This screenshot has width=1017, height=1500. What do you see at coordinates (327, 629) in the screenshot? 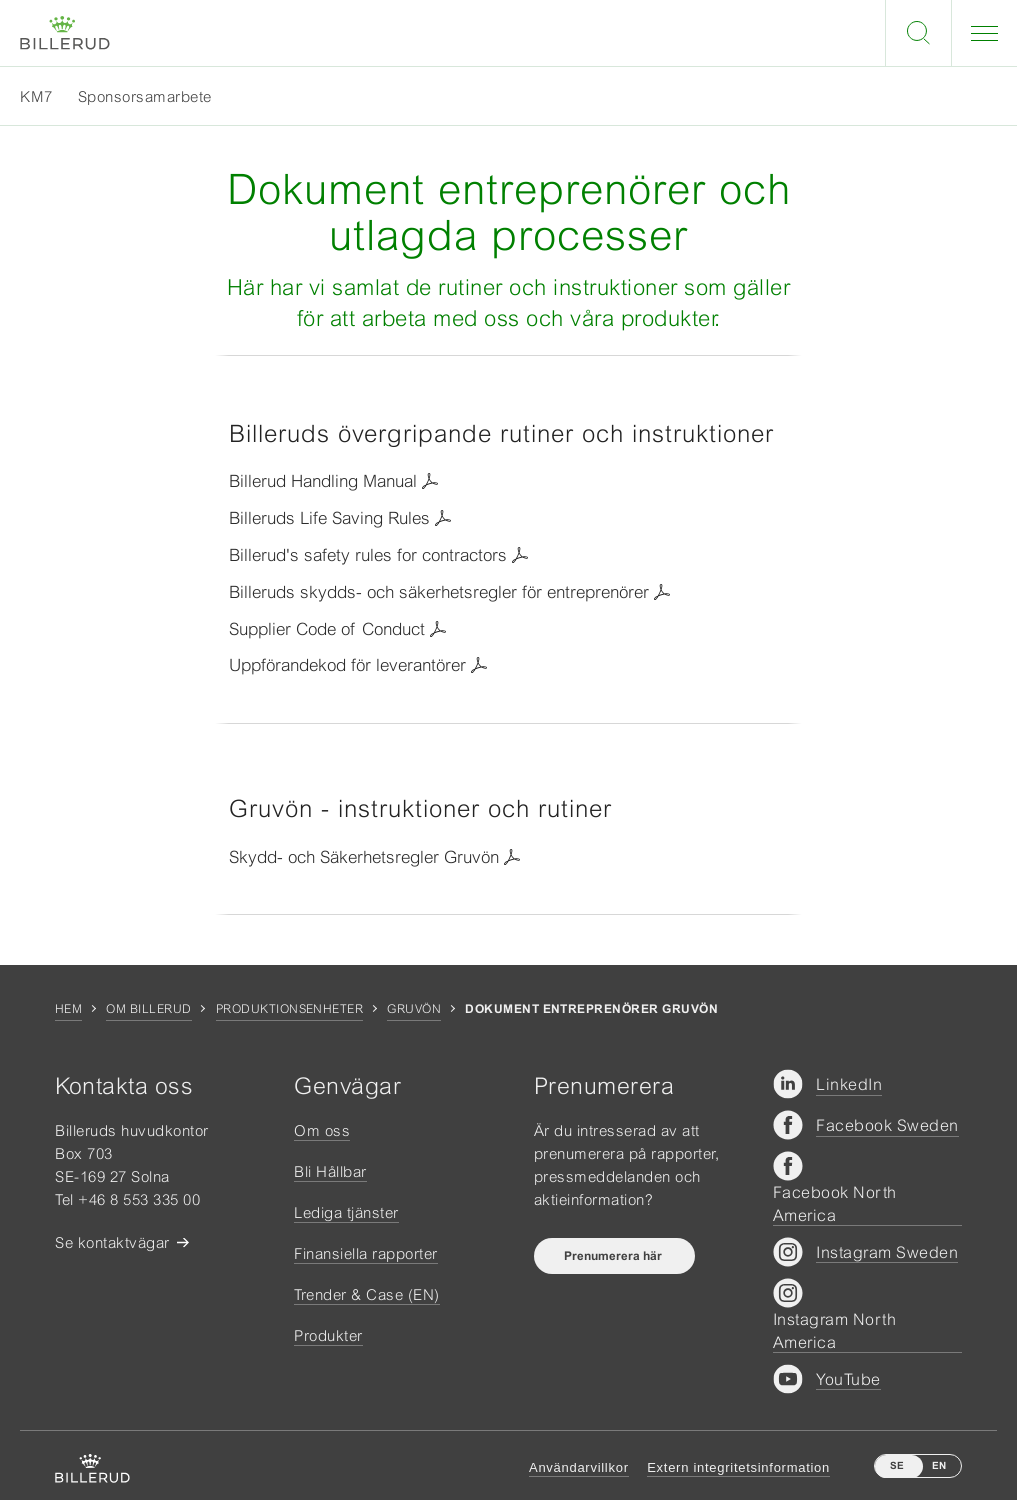
I see `Supplier Code of Conduct` at bounding box center [327, 629].